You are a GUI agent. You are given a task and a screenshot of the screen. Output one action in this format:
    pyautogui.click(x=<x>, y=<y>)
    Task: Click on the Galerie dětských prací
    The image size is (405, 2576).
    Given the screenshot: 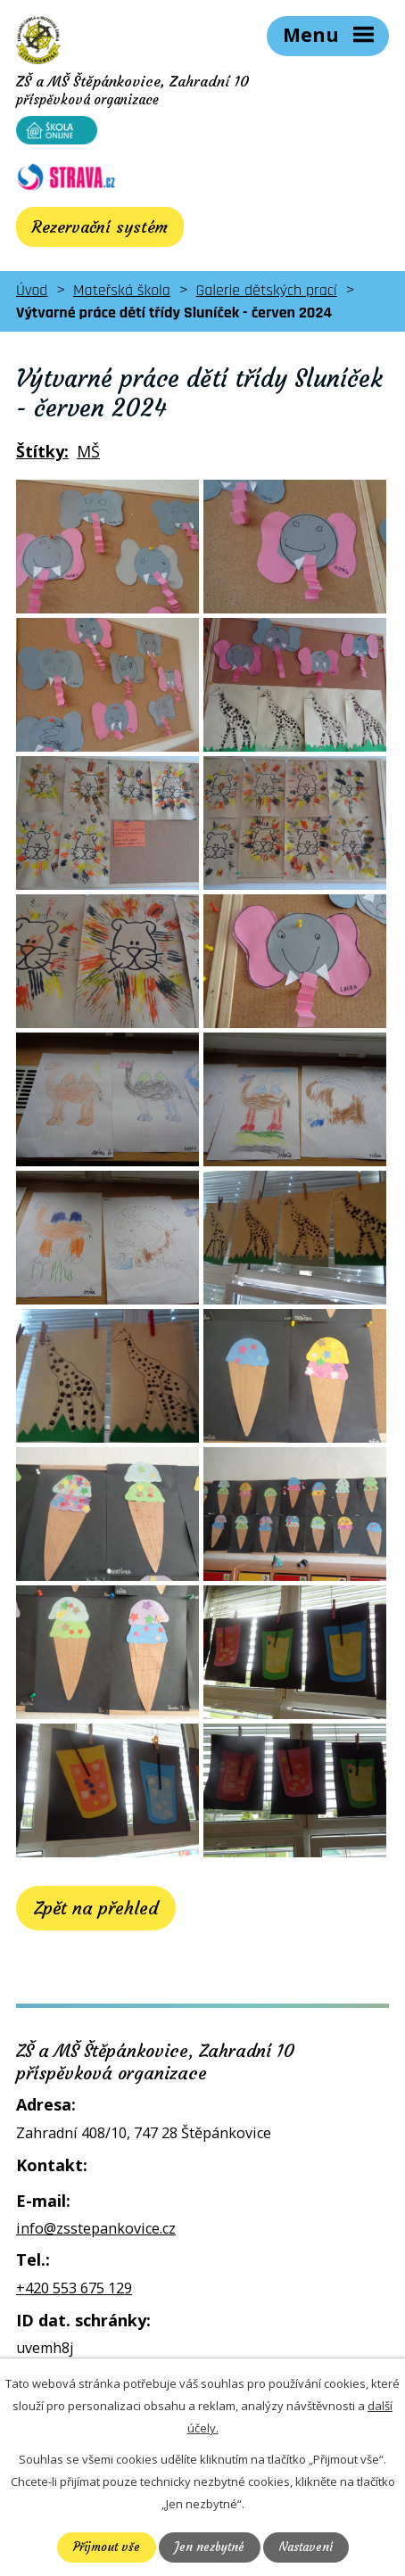 What is the action you would take?
    pyautogui.click(x=266, y=290)
    